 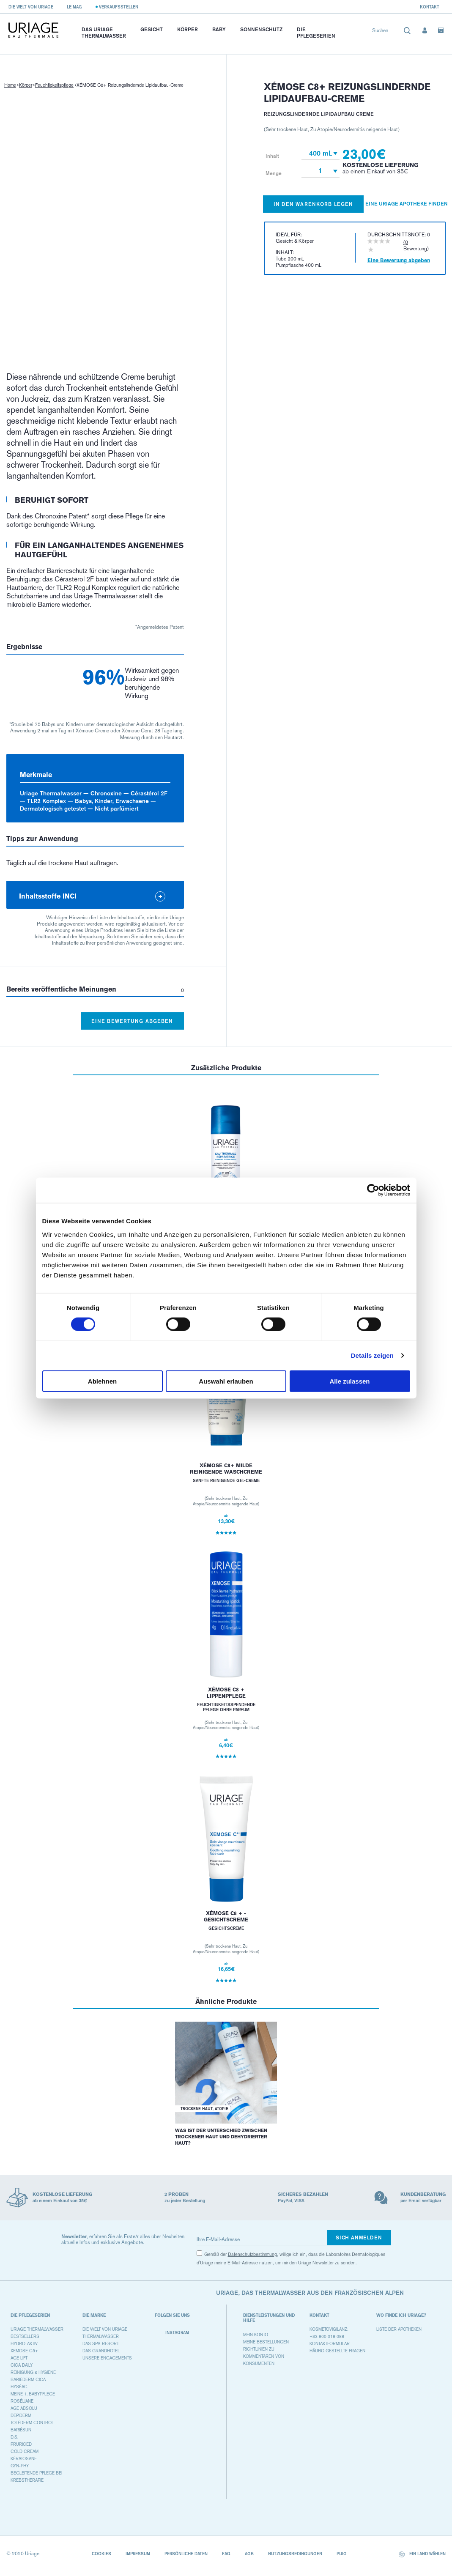 What do you see at coordinates (30, 6) in the screenshot?
I see `Die Welt von Uriage` at bounding box center [30, 6].